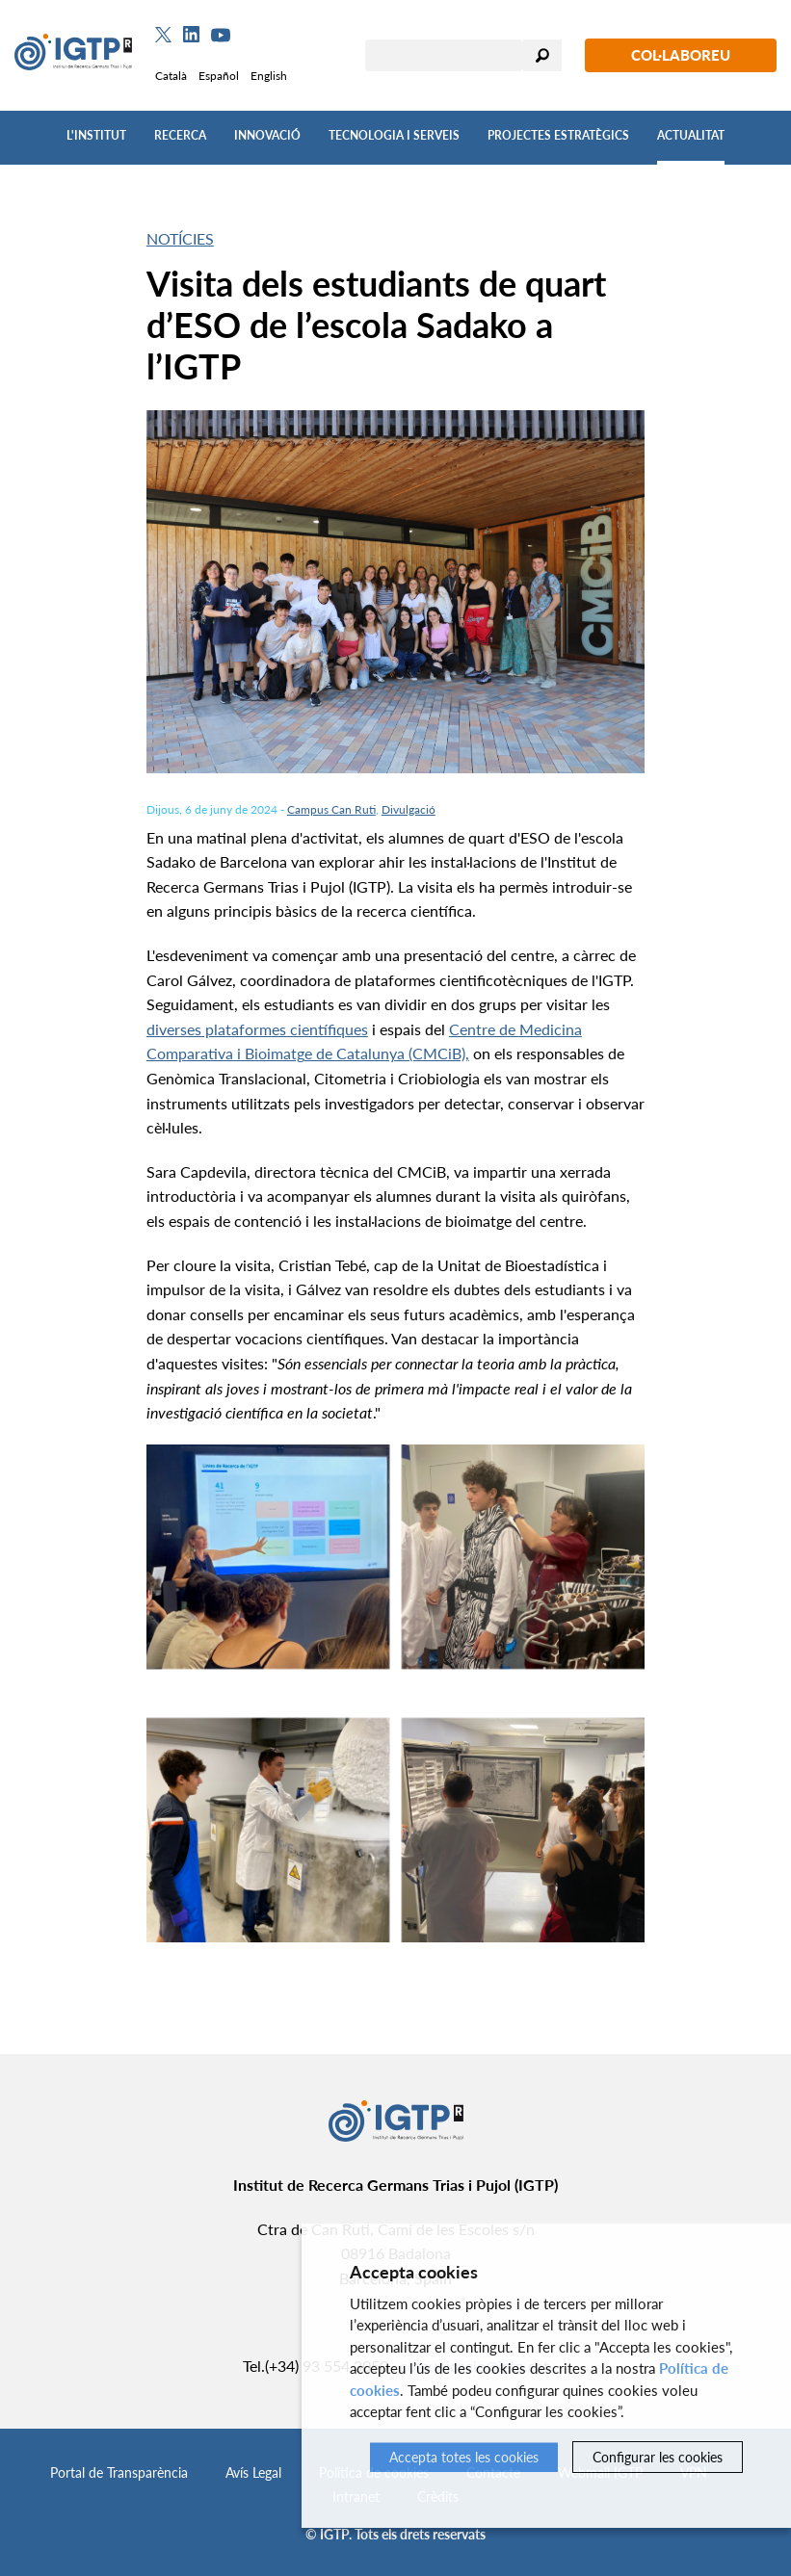  Describe the element at coordinates (542, 55) in the screenshot. I see `Cercar` at that location.